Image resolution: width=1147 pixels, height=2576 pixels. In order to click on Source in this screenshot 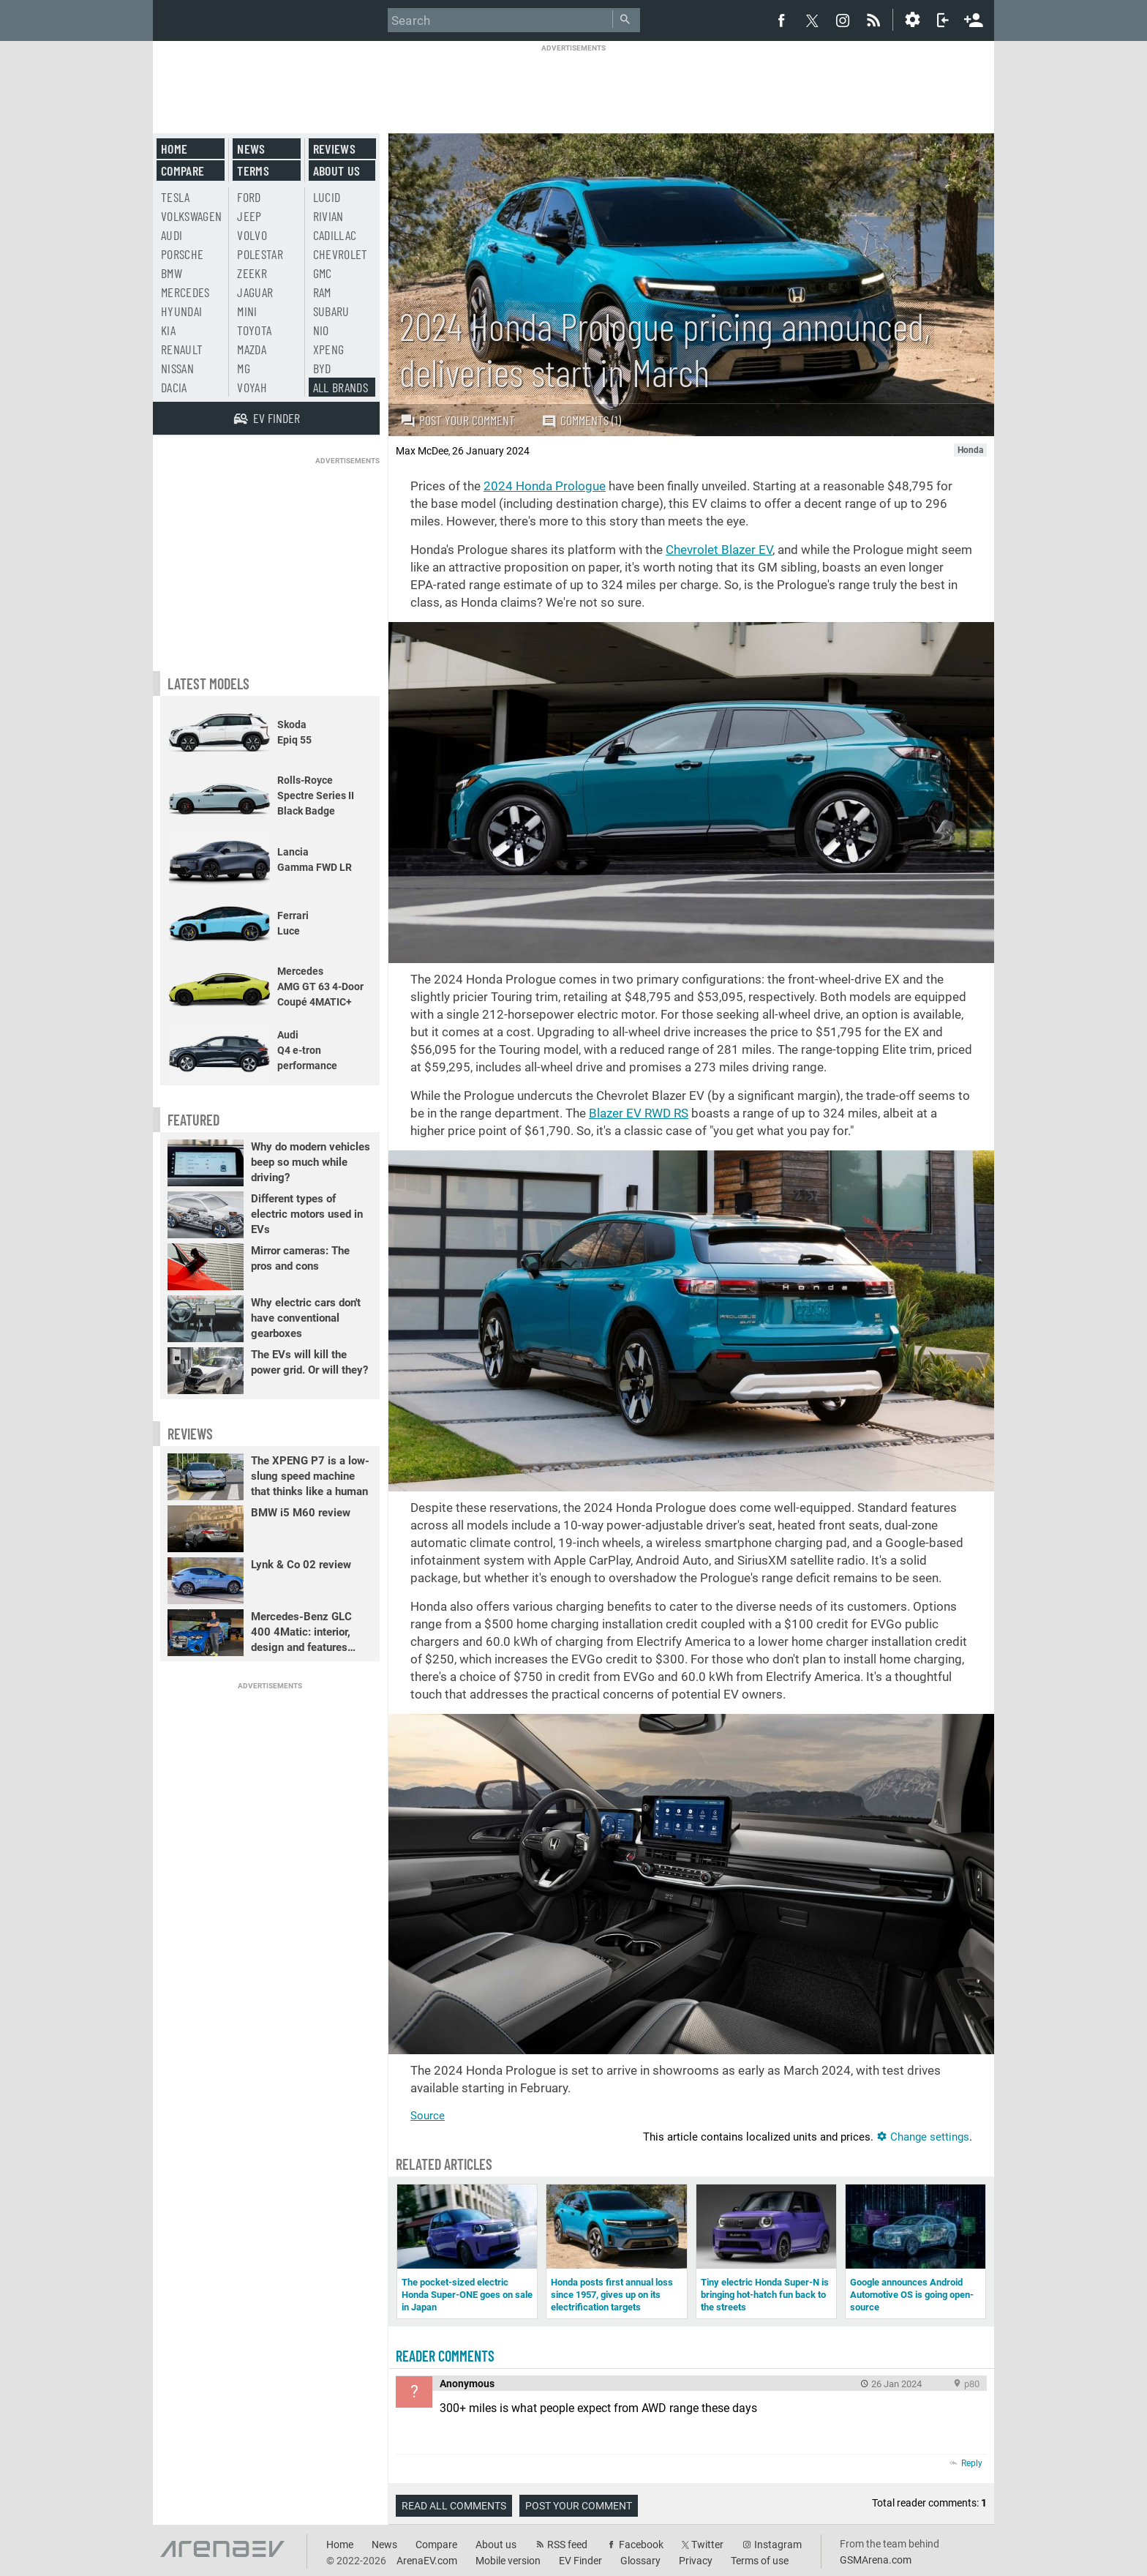, I will do `click(427, 2115)`.